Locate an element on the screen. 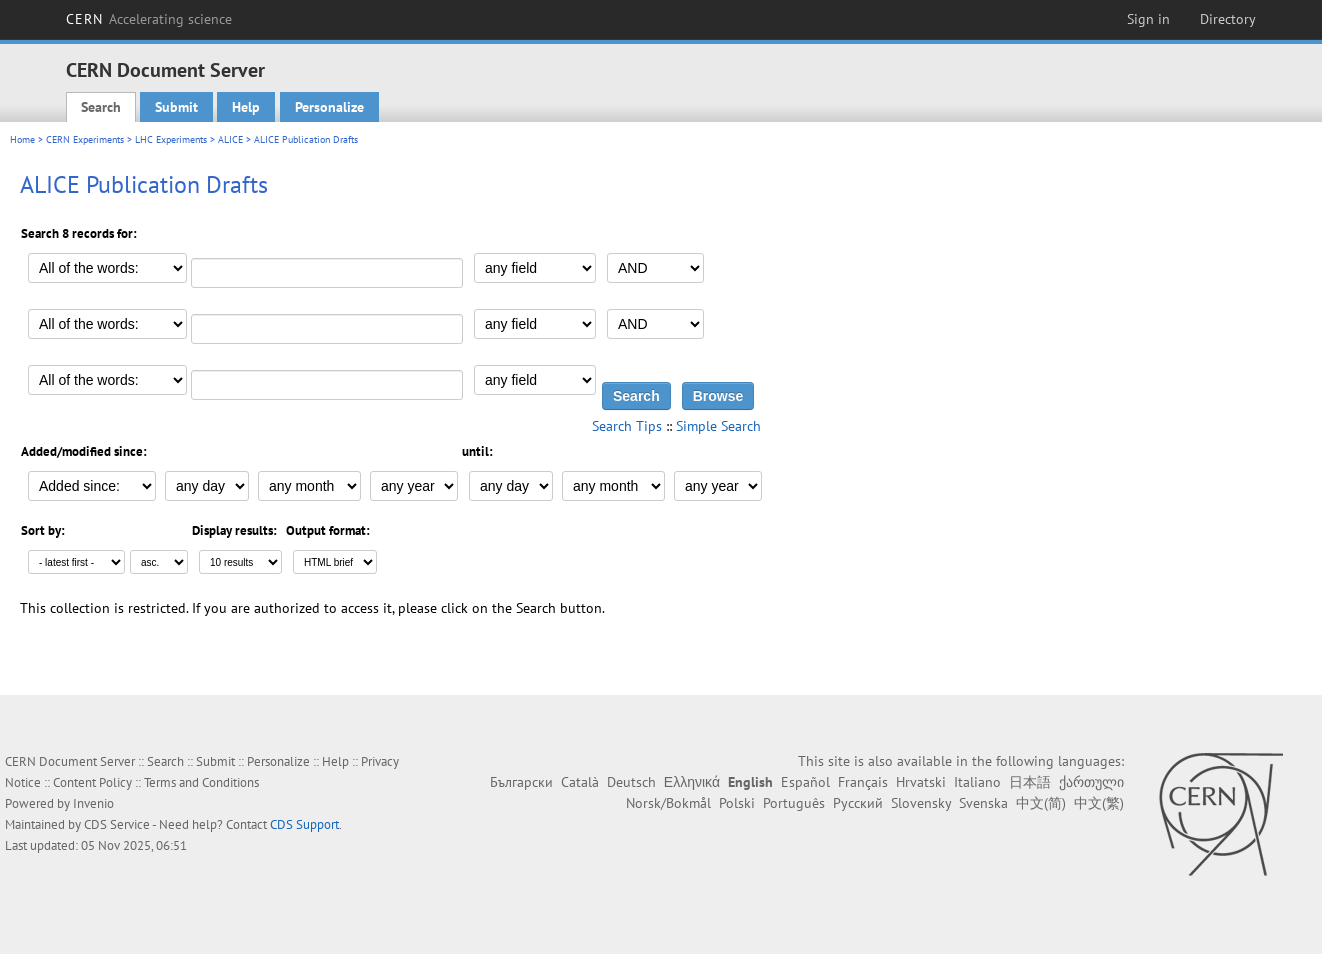 The height and width of the screenshot is (954, 1322). LHC Experiments is located at coordinates (171, 139).